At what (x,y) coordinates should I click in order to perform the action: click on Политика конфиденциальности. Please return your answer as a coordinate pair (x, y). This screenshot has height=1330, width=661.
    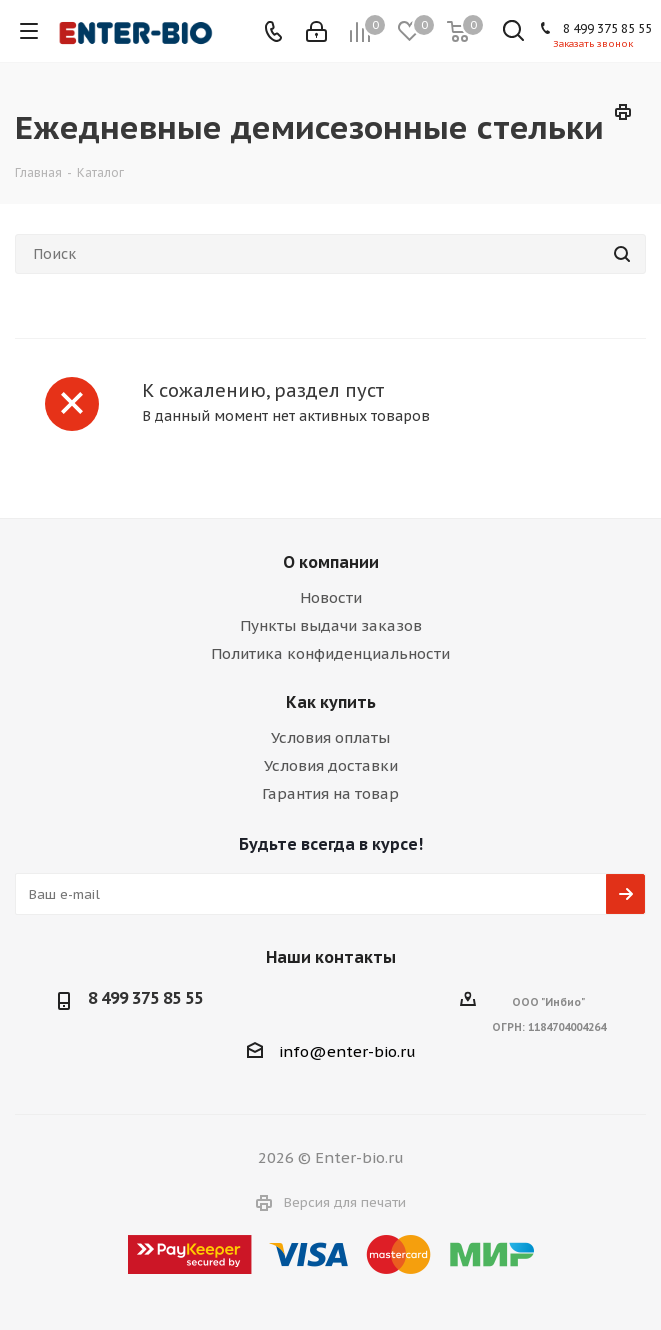
    Looking at the image, I should click on (330, 653).